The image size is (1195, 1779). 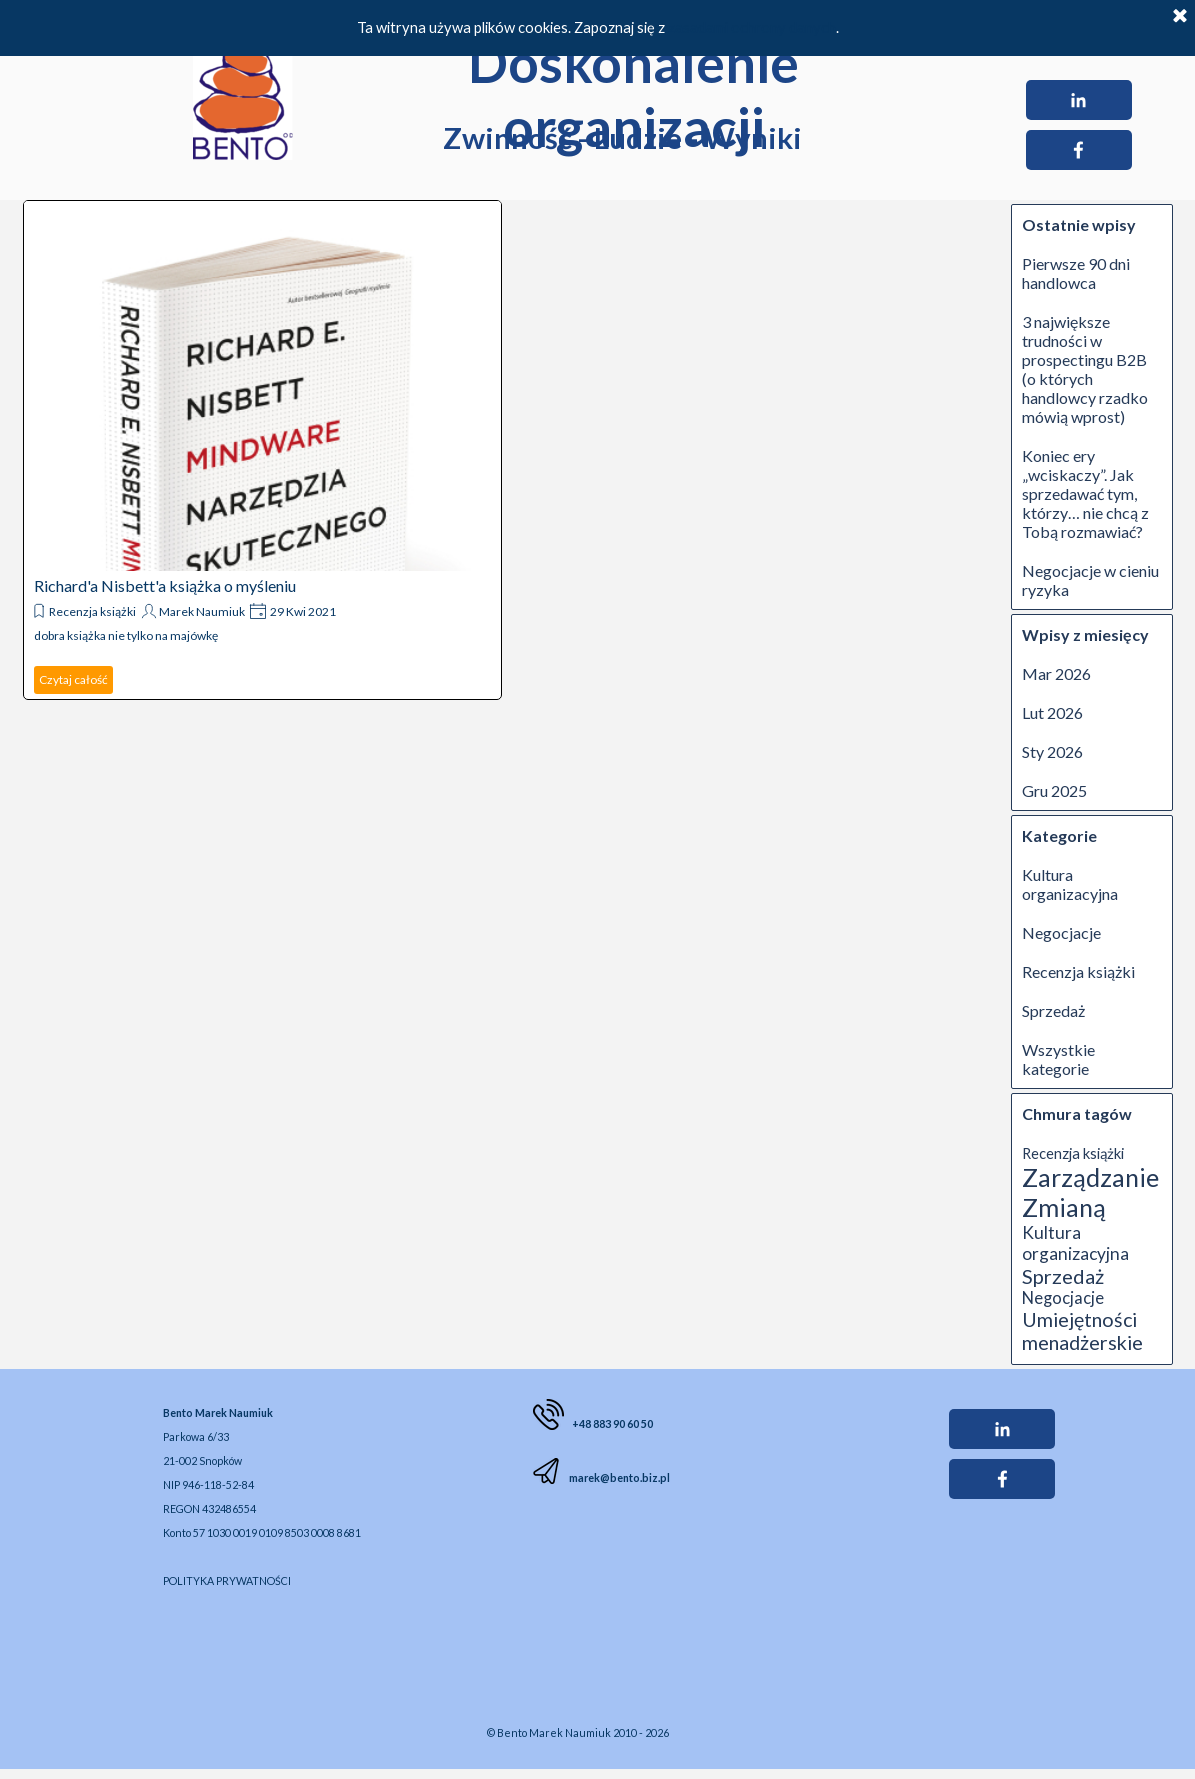 I want to click on Wszystkie kategorie, so click(x=1058, y=1059).